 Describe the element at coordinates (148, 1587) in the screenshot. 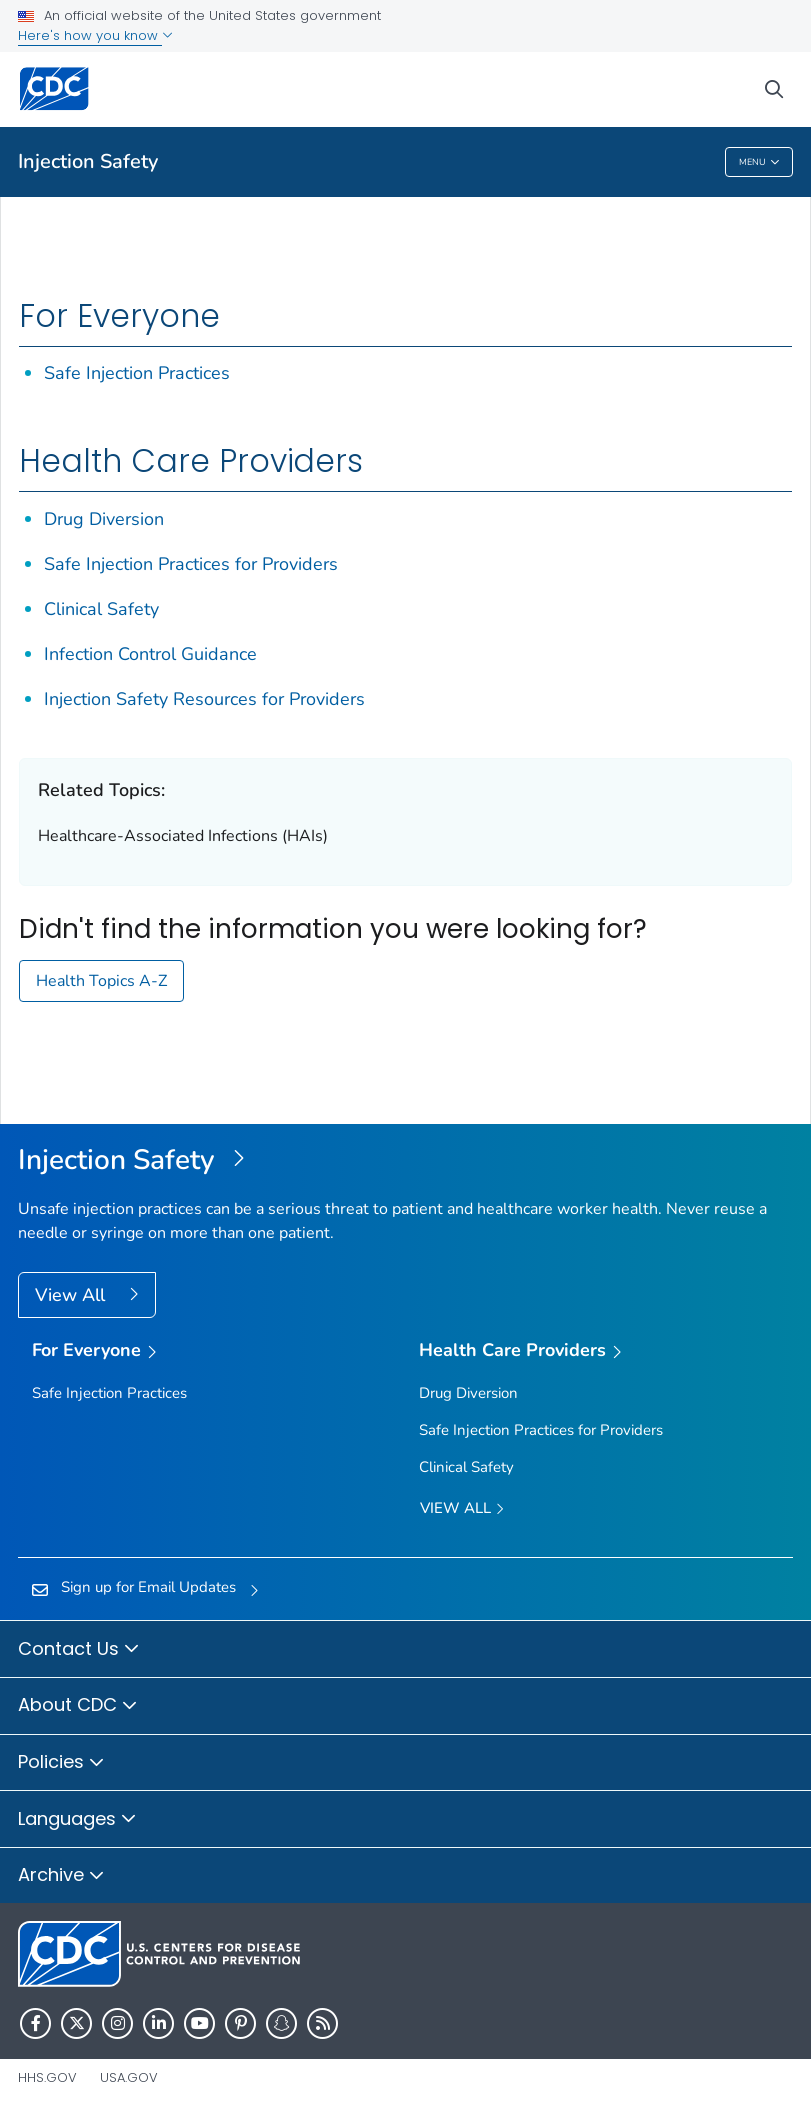

I see `Sign up for Email Updates` at that location.